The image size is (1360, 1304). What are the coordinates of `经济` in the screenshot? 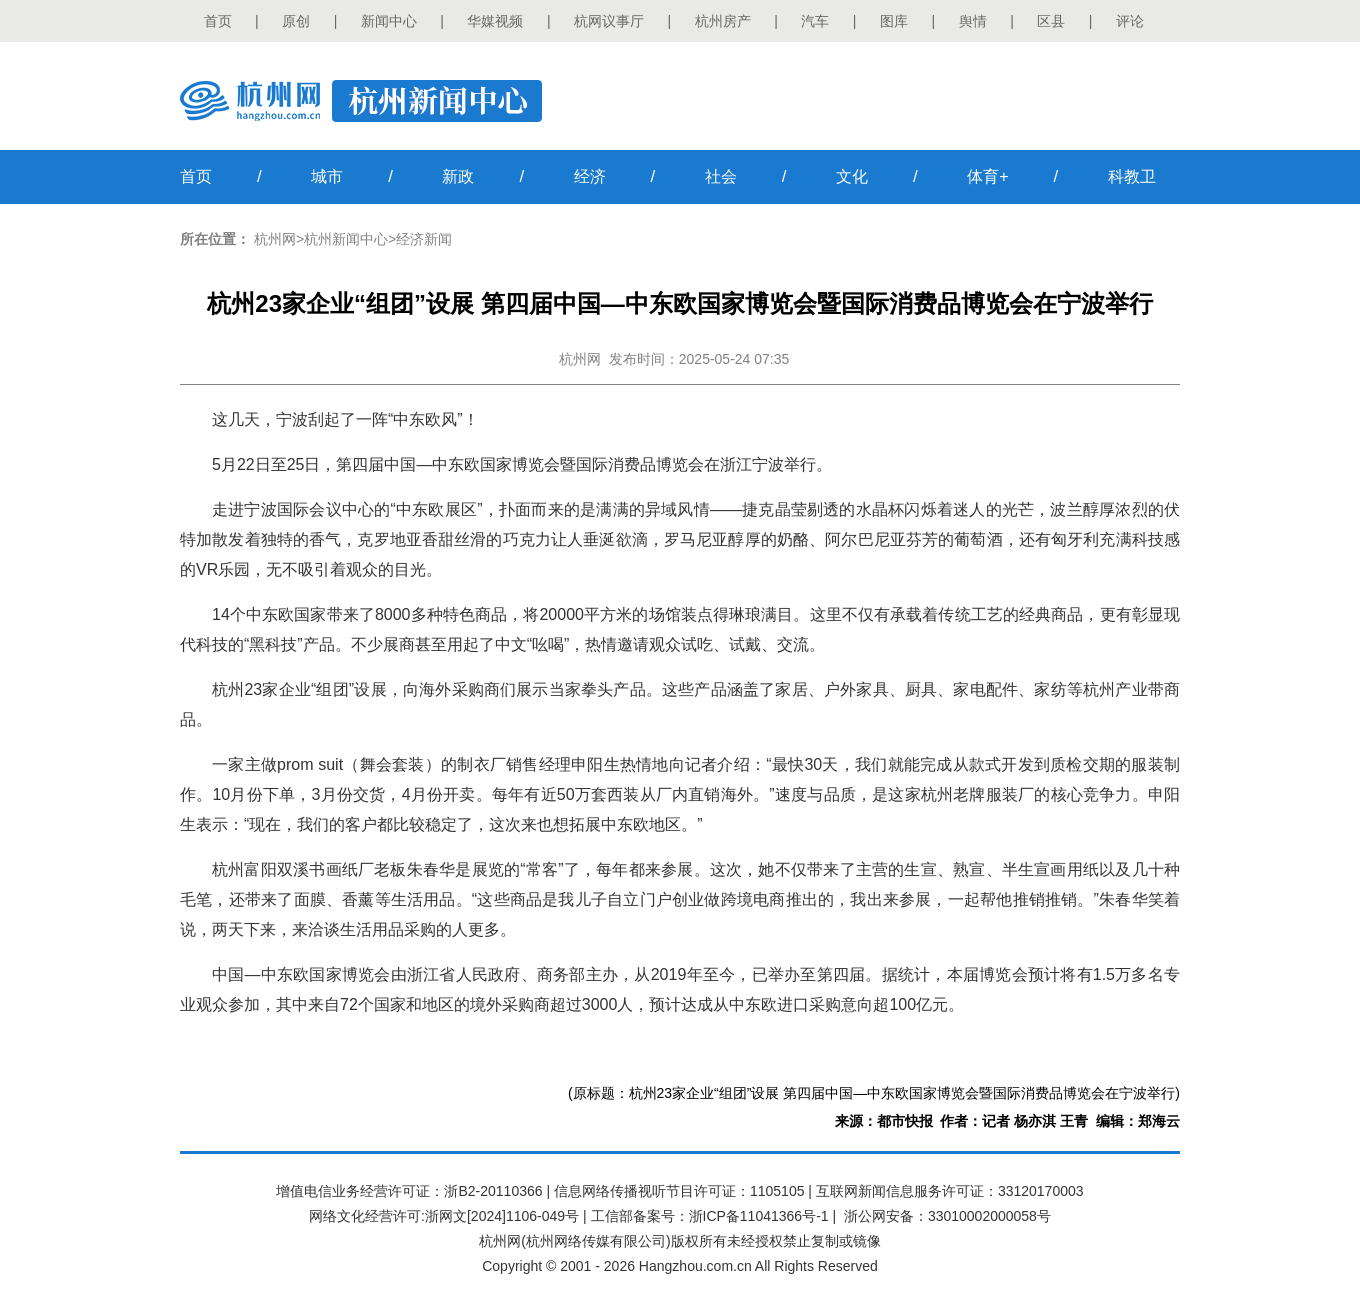 It's located at (590, 176).